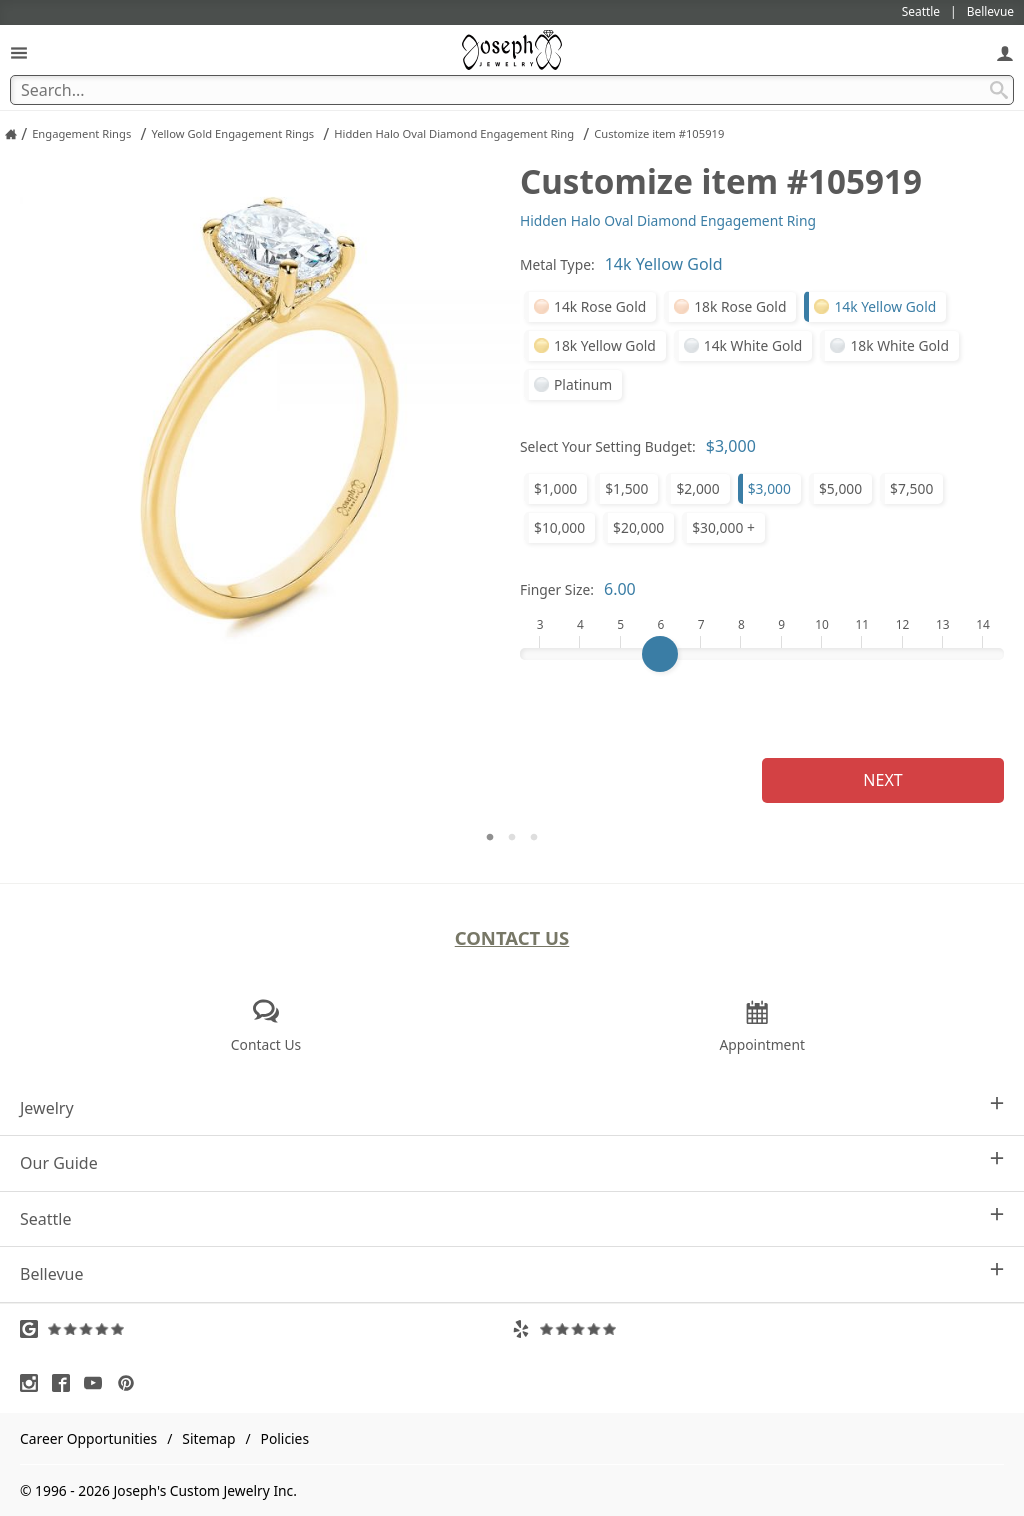 This screenshot has width=1024, height=1516. I want to click on [Visit Yelp Reviews (opens in a new tab)], so click(758, 1329).